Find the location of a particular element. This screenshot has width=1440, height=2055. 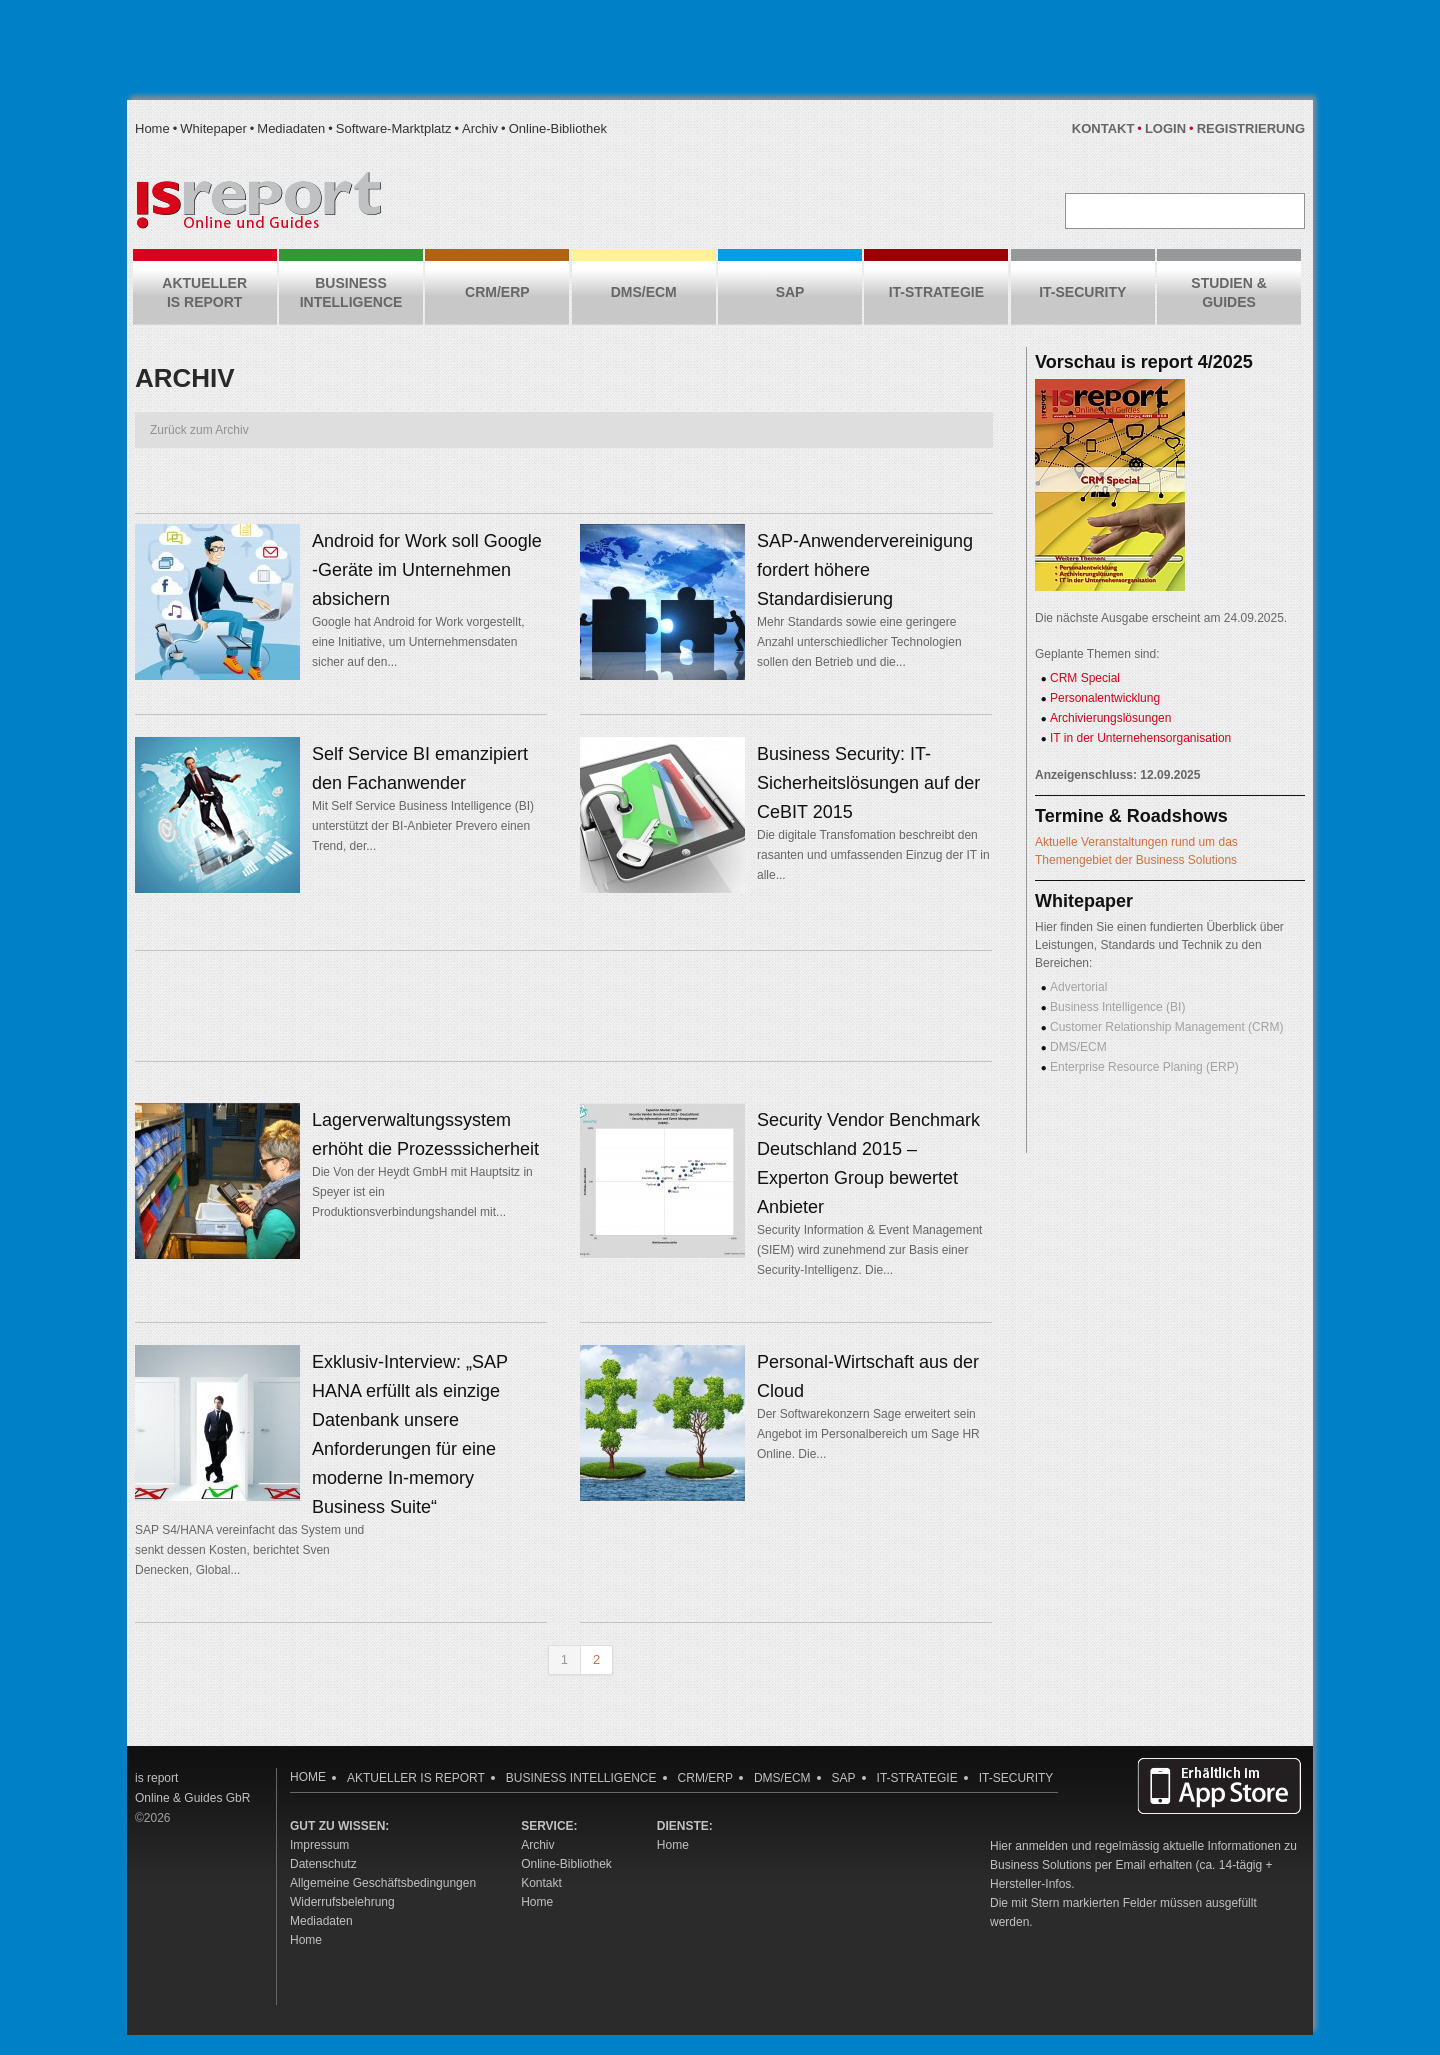

Registrierung is located at coordinates (1251, 128).